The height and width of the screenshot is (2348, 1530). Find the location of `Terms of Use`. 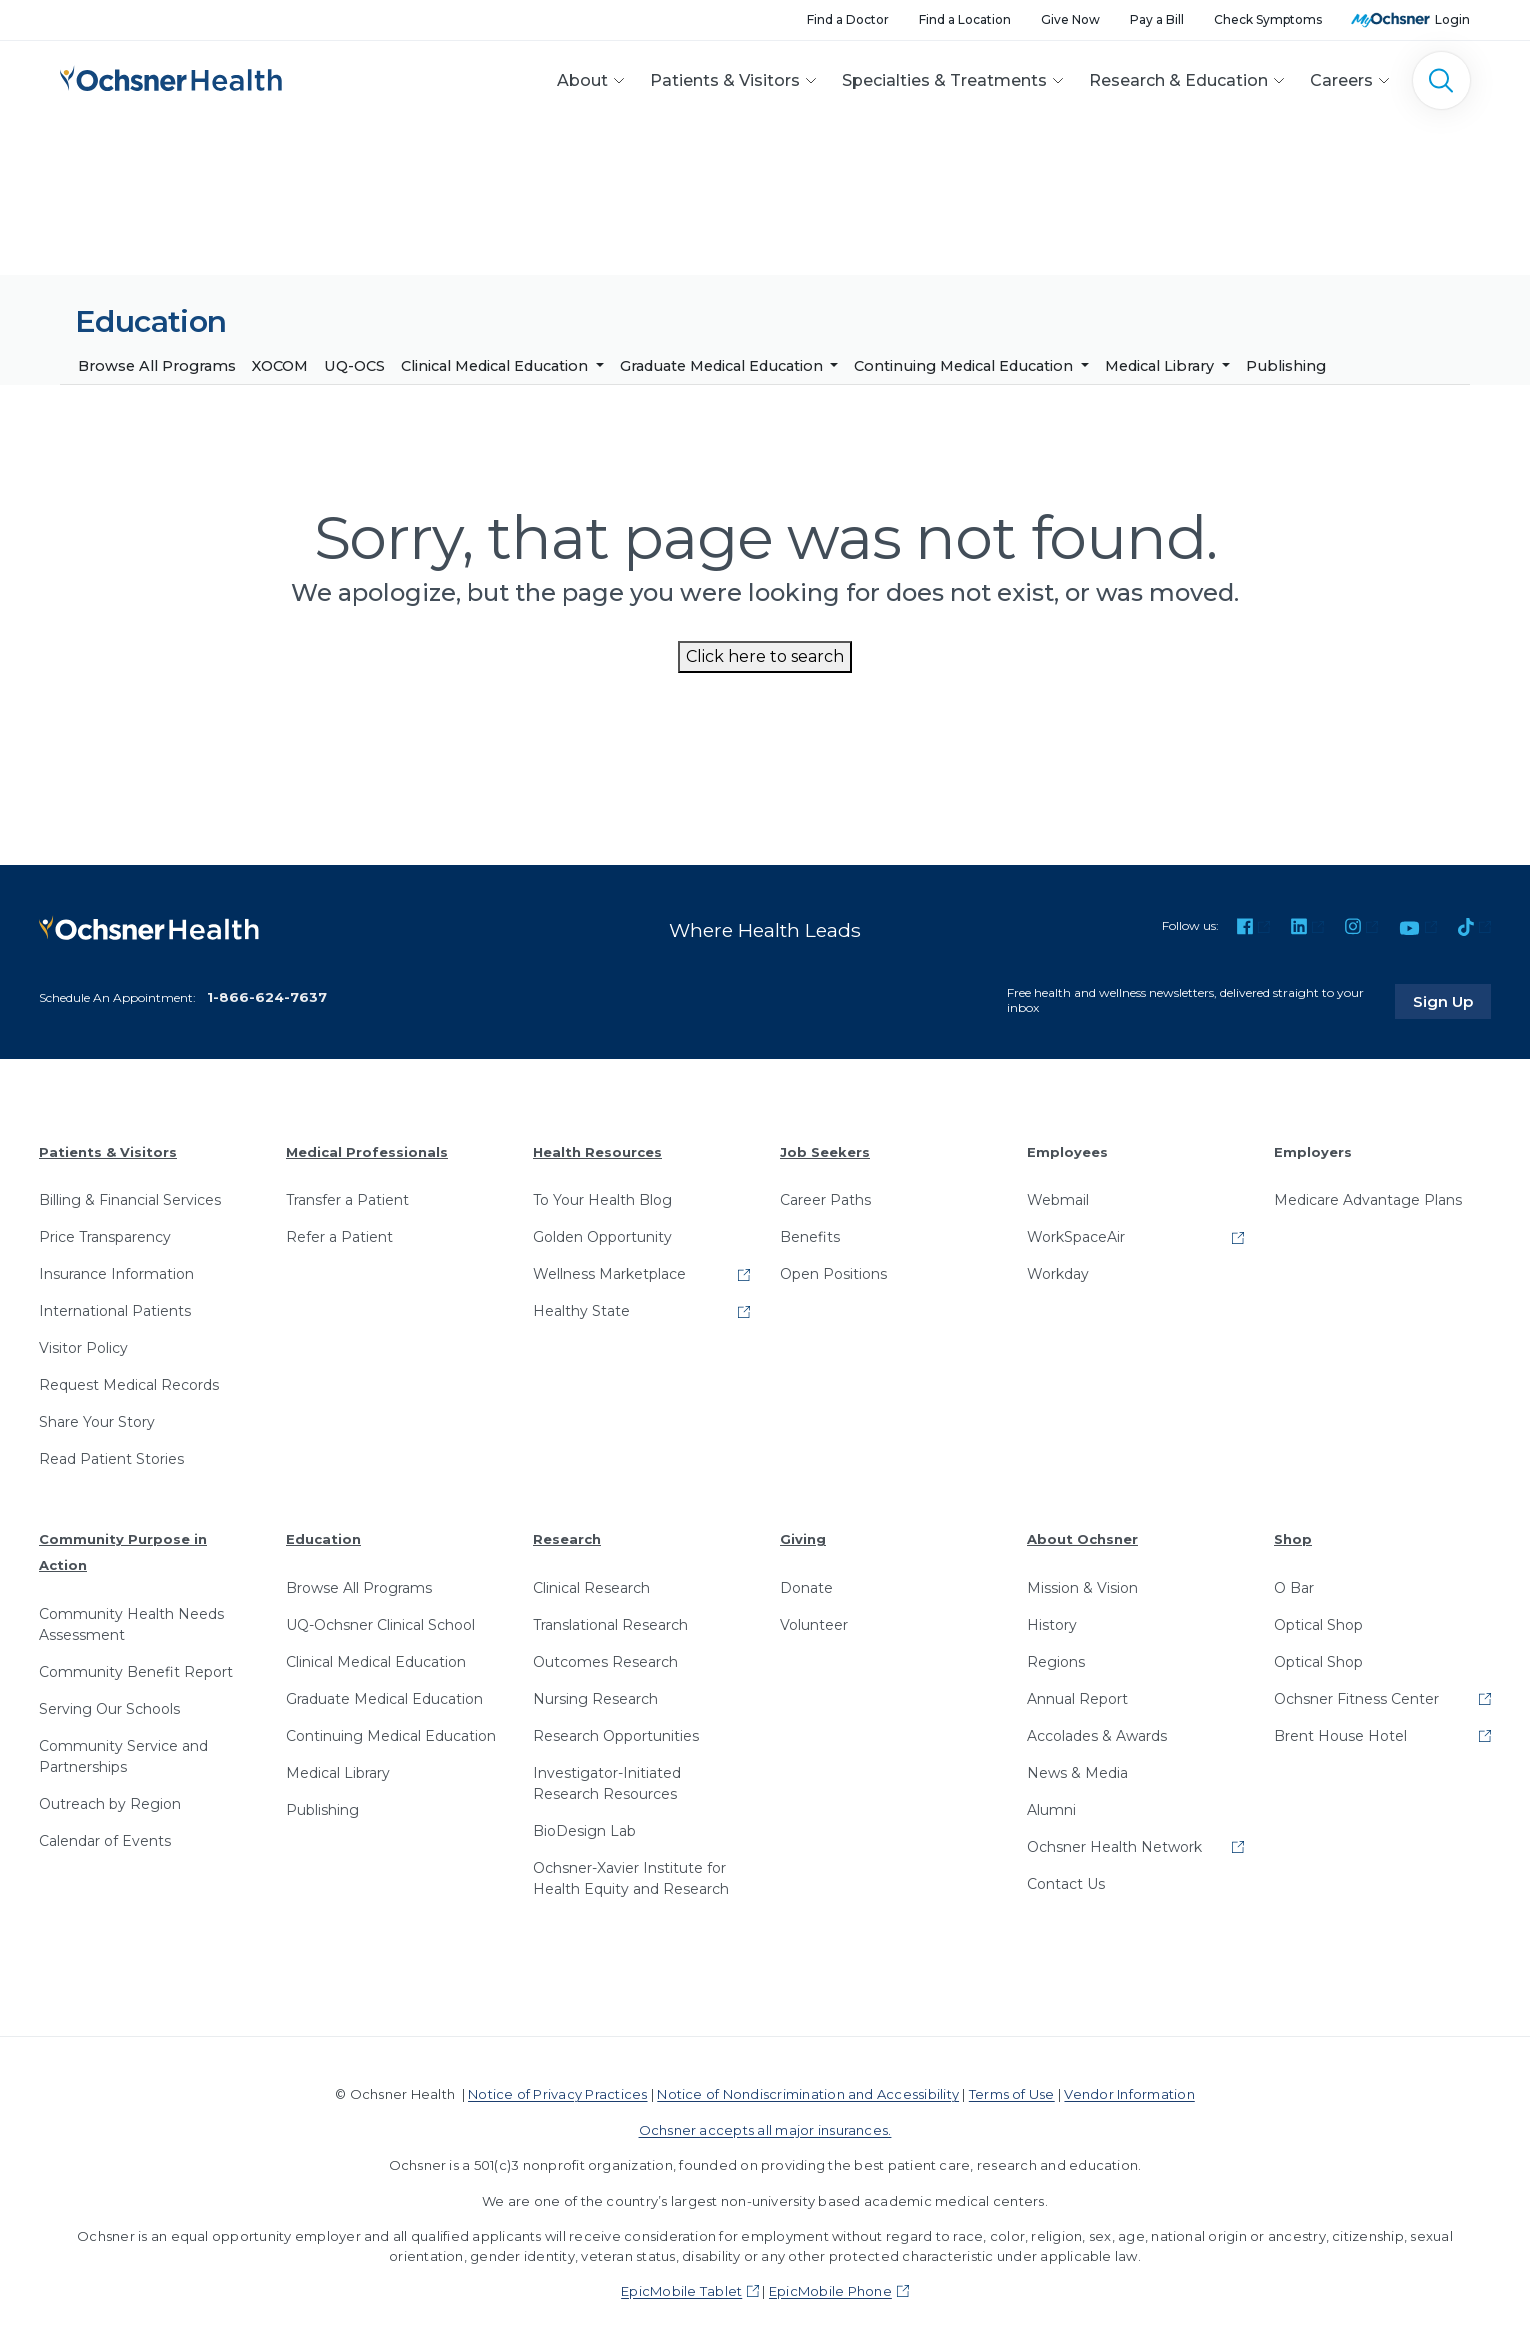

Terms of Use is located at coordinates (1012, 2092).